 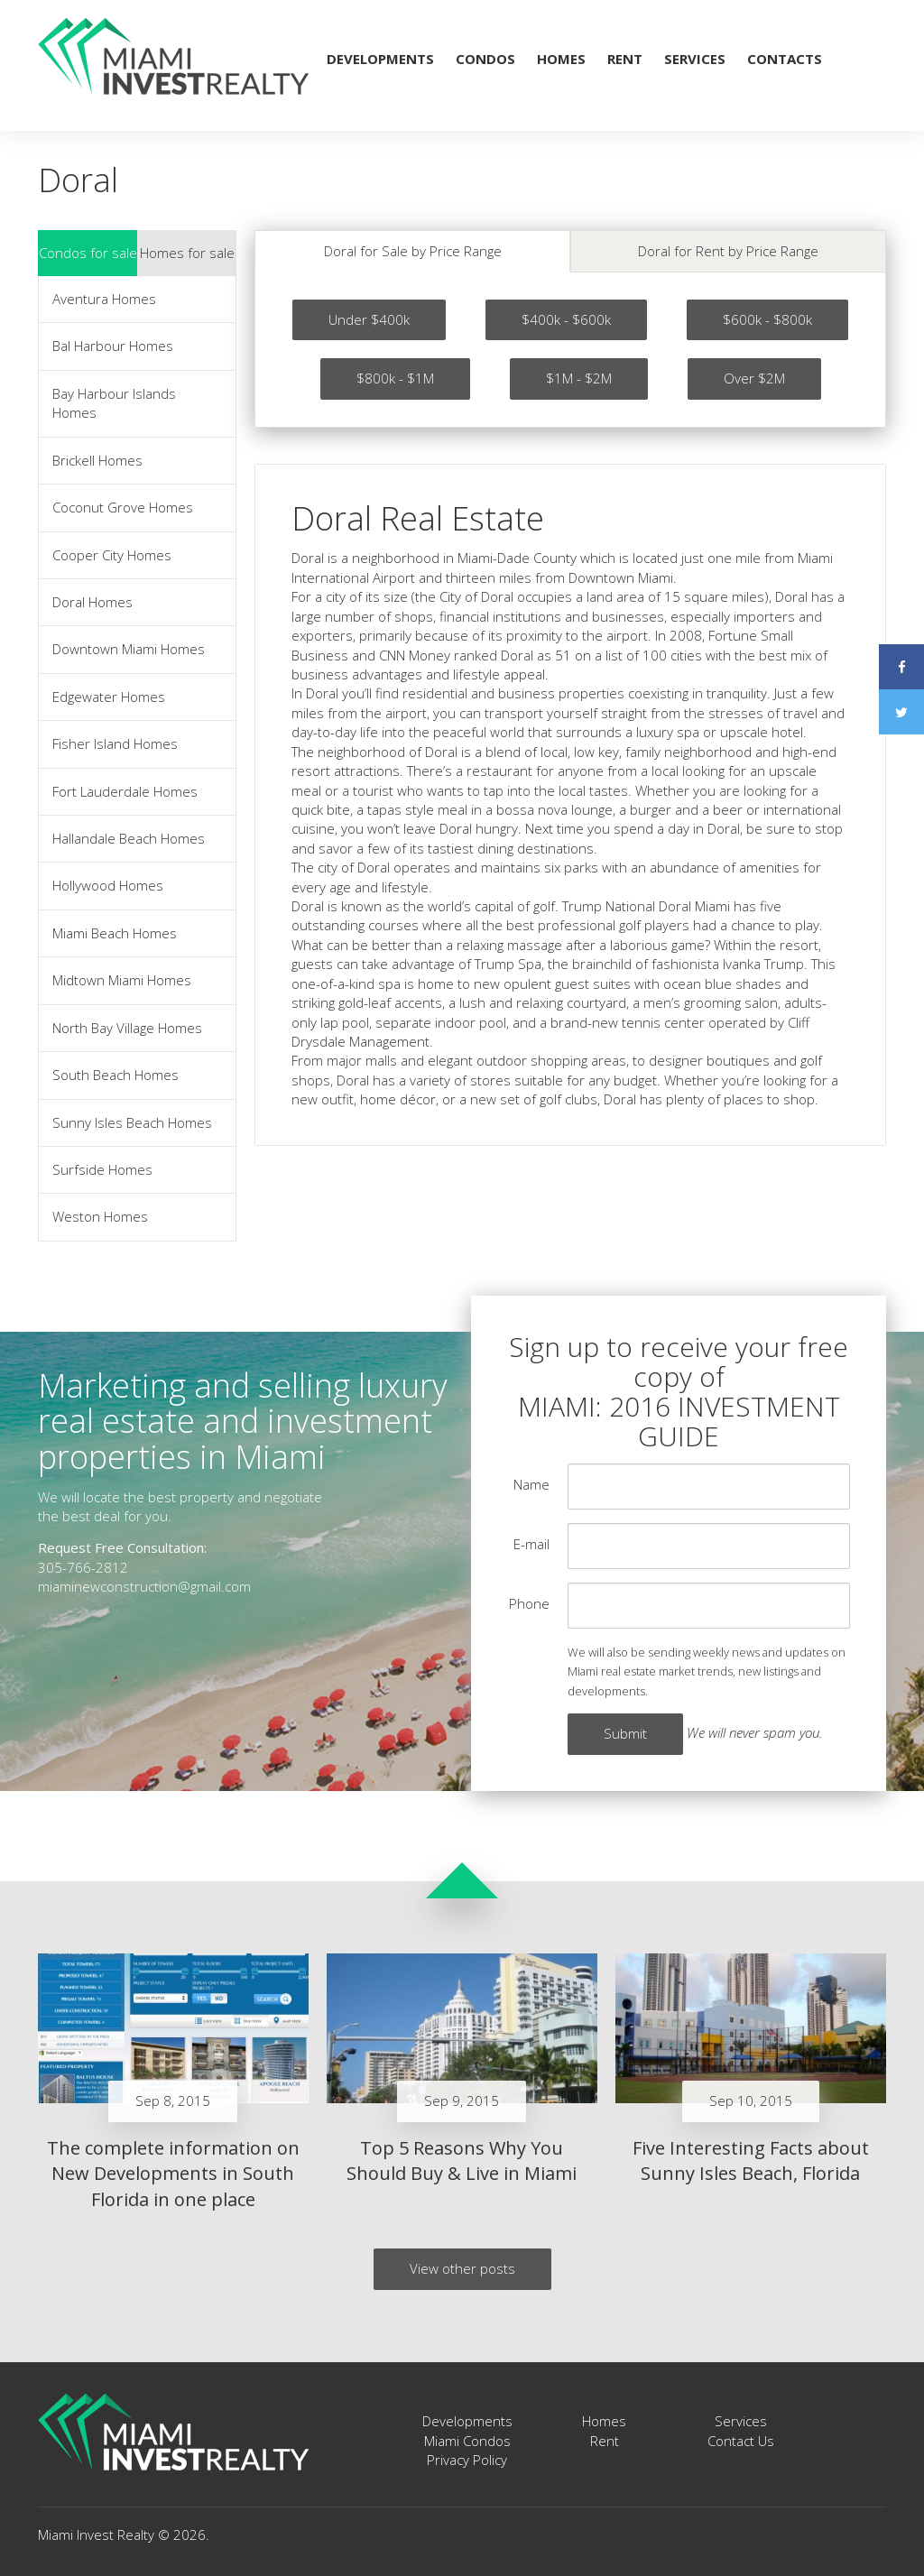 I want to click on North Bay Village Homes, so click(x=127, y=1028).